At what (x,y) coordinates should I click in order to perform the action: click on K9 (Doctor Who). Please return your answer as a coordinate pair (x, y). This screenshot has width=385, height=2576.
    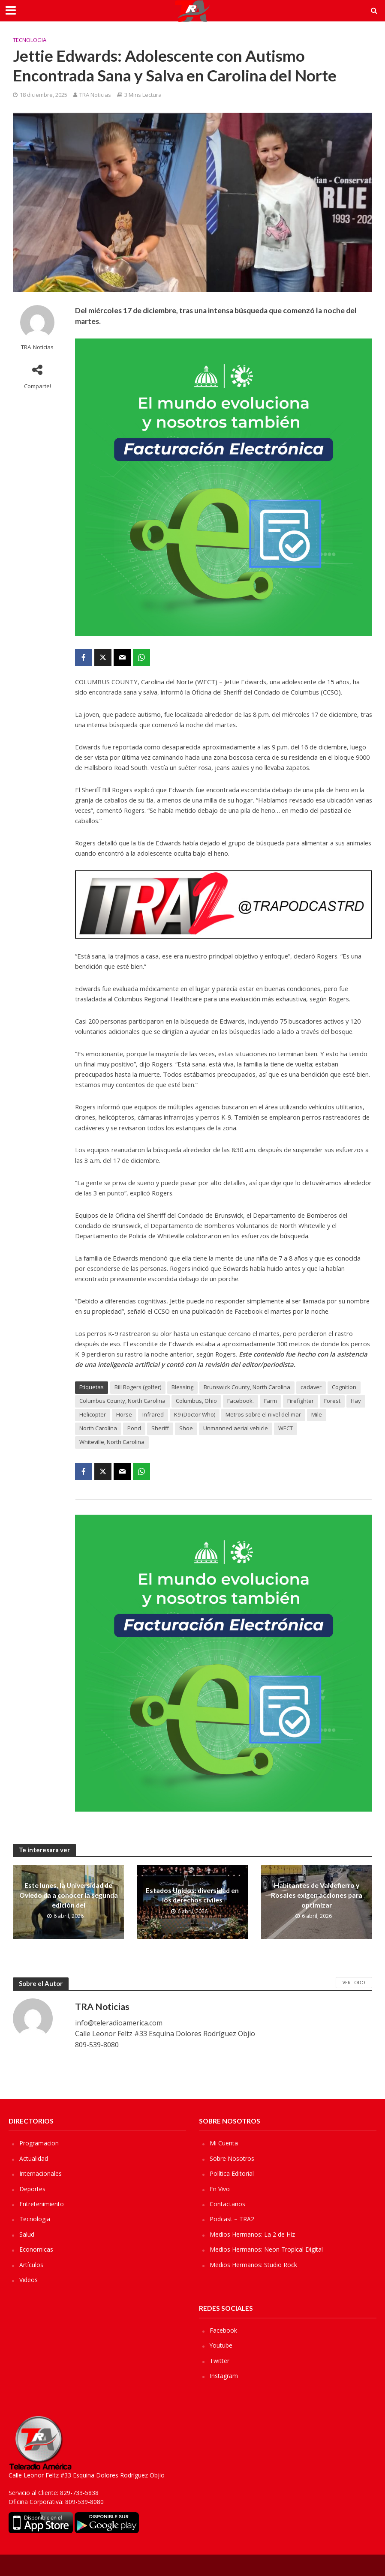
    Looking at the image, I should click on (194, 1414).